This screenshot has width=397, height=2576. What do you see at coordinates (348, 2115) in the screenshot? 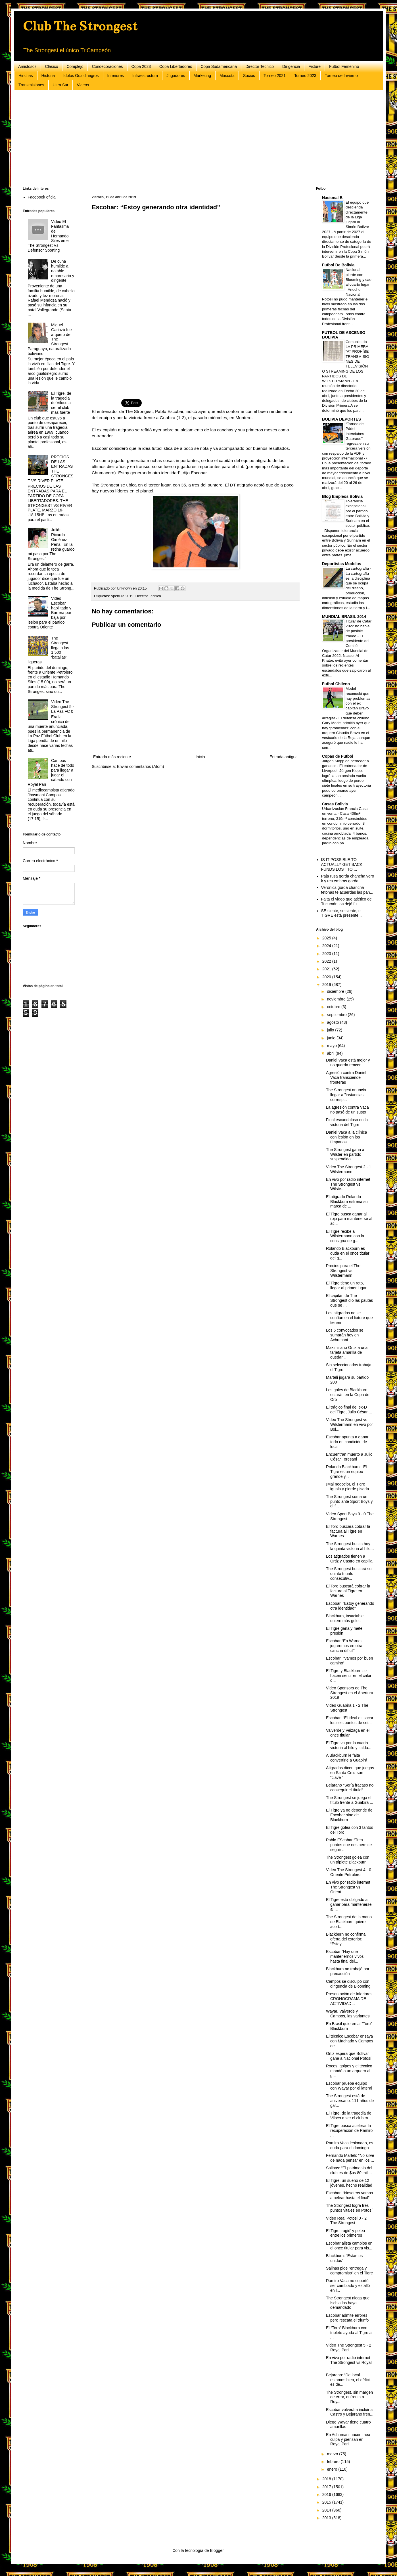
I see `El Tigre, de la tragedia de Viloco a ser el club m...` at bounding box center [348, 2115].